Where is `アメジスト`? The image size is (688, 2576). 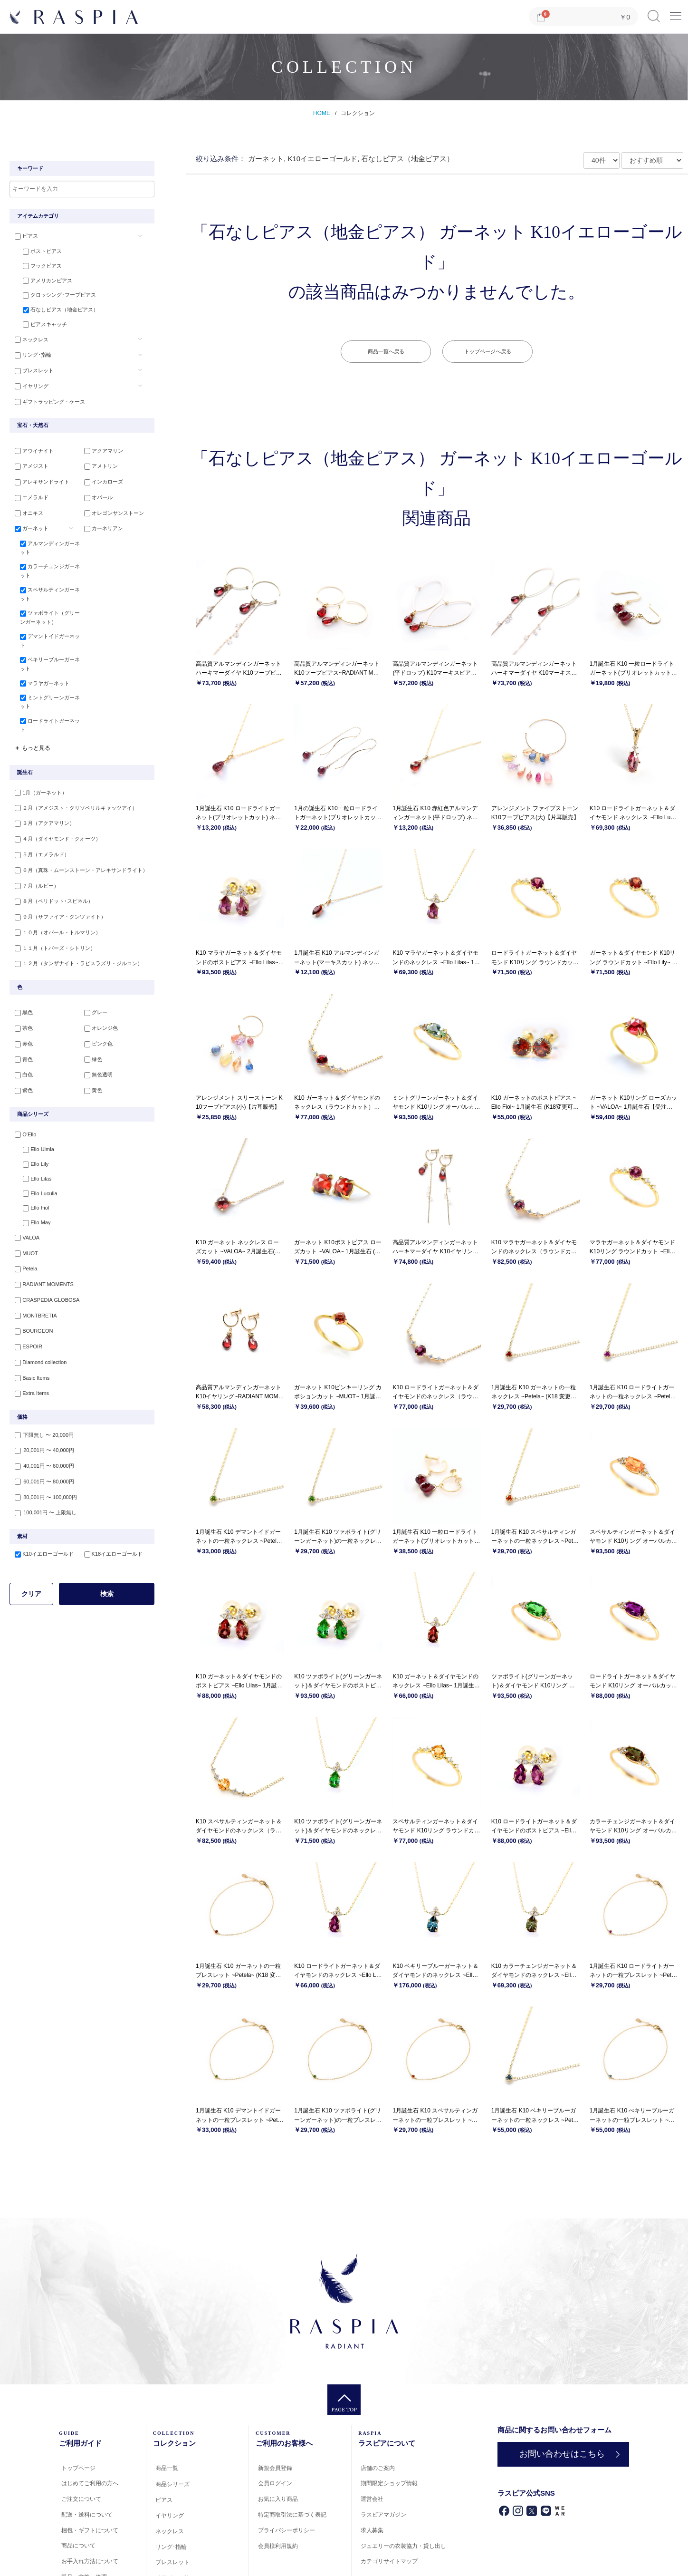 アメジスト is located at coordinates (31, 471).